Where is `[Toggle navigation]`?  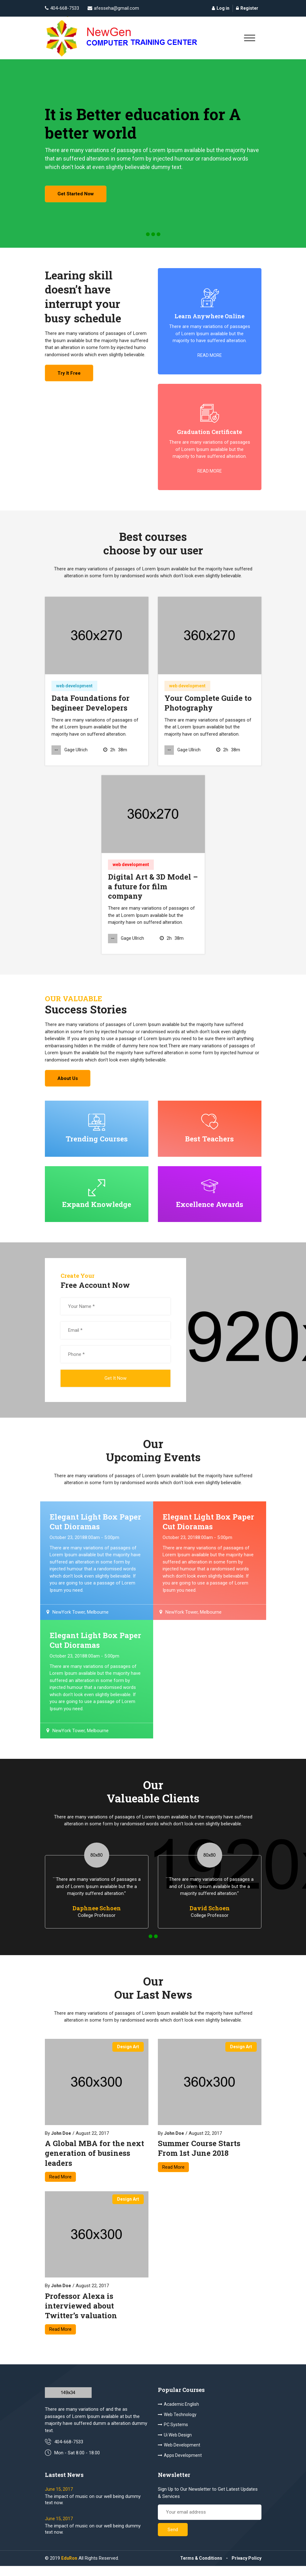
[Toggle navigation] is located at coordinates (249, 38).